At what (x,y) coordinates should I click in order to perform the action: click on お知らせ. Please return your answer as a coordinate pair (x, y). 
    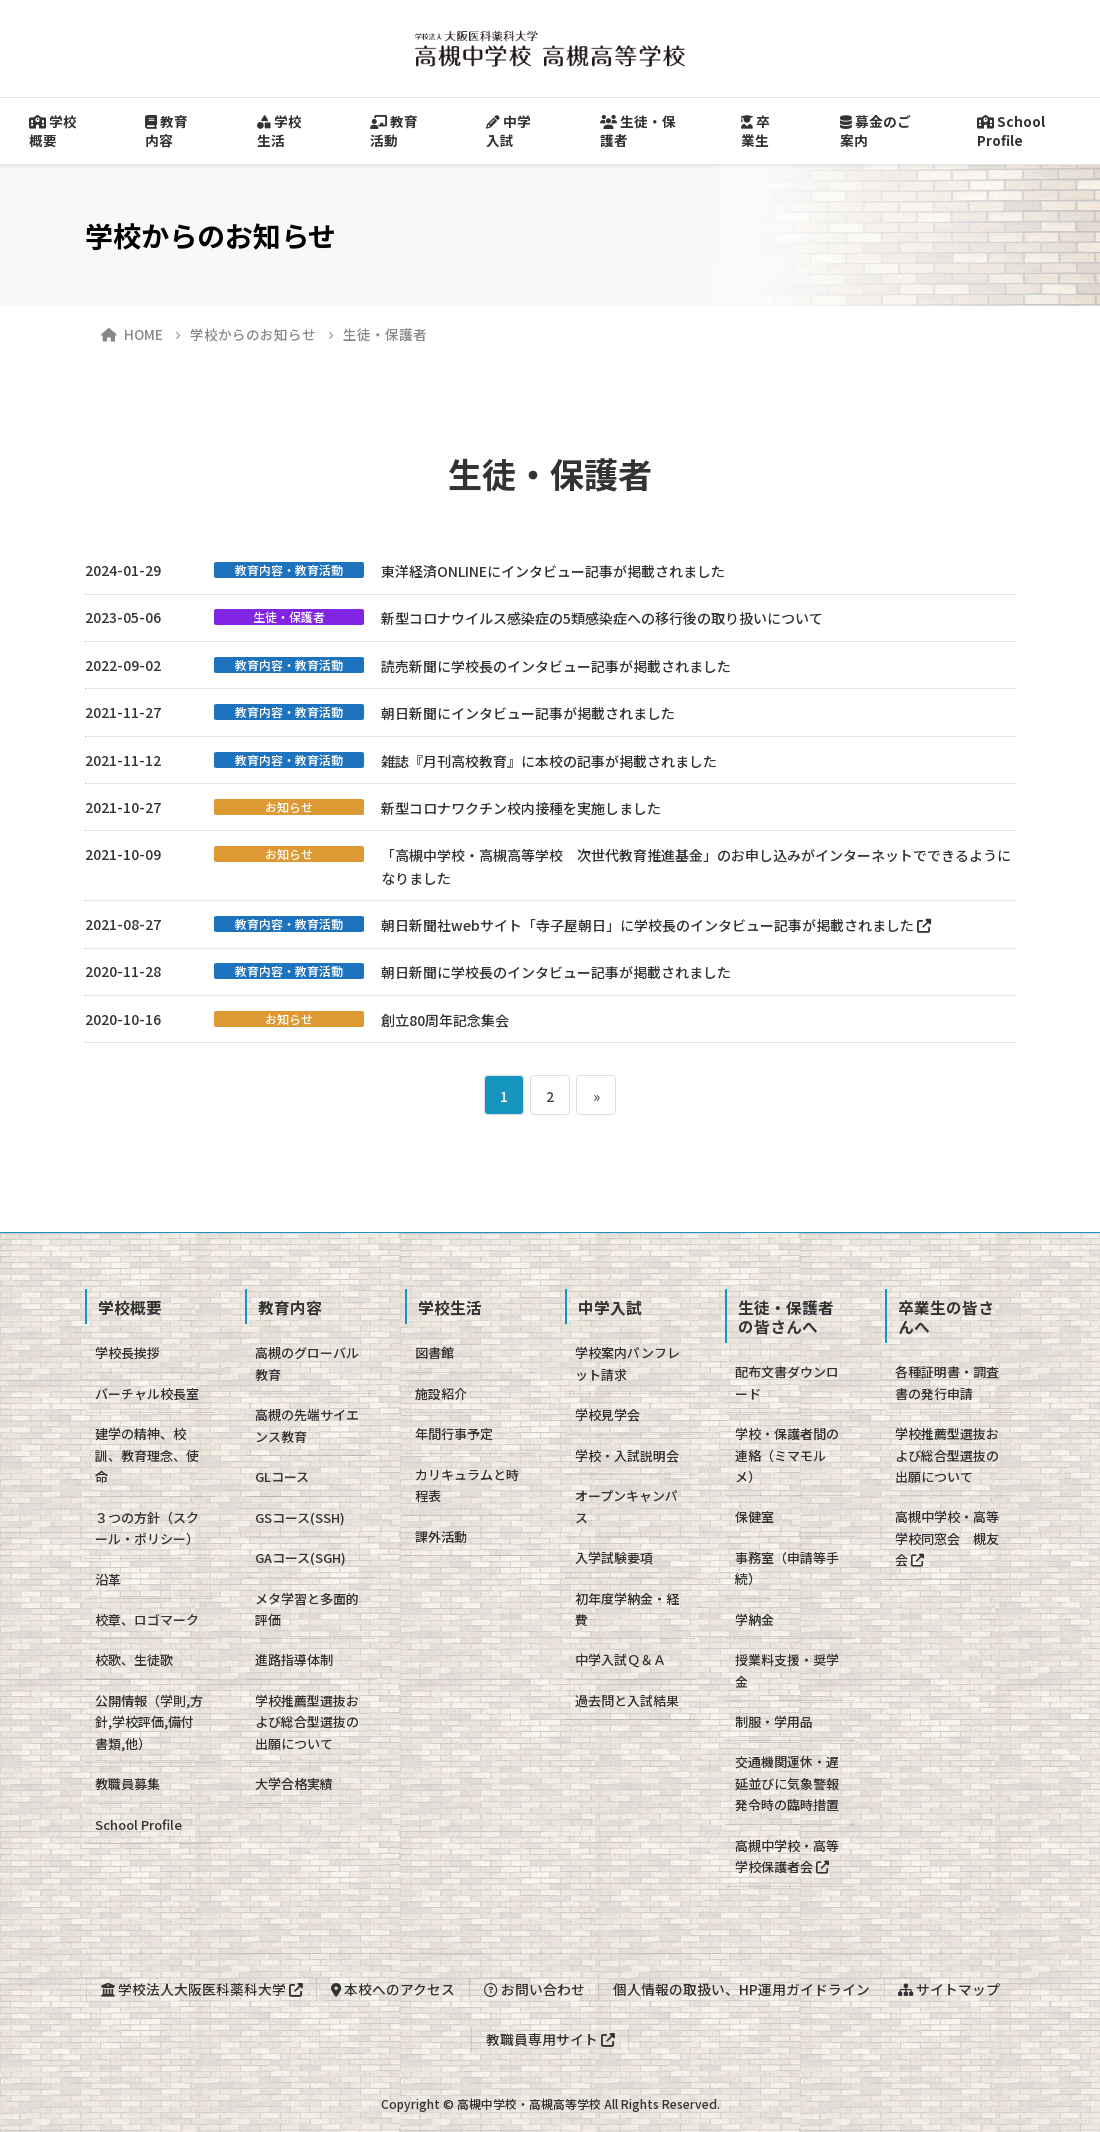
    Looking at the image, I should click on (289, 807).